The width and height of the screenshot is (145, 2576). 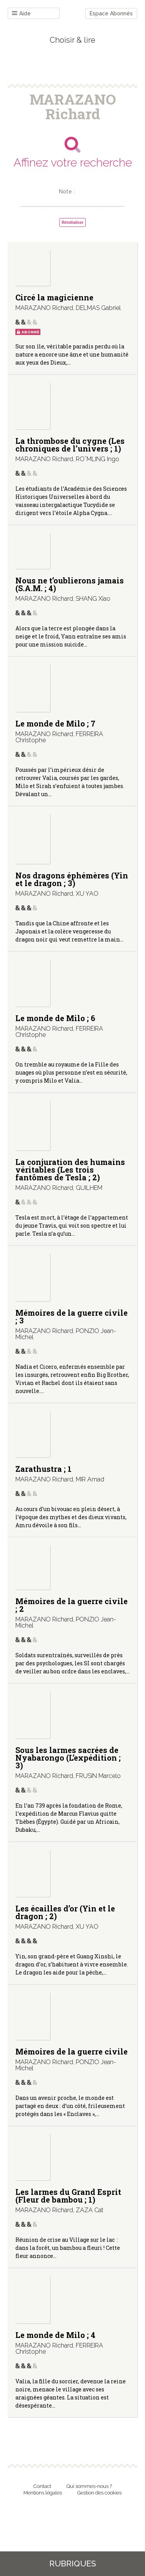 What do you see at coordinates (68, 1757) in the screenshot?
I see `Sous les larmes sacrées de Nyabarongo (L’expédition ; 3)` at bounding box center [68, 1757].